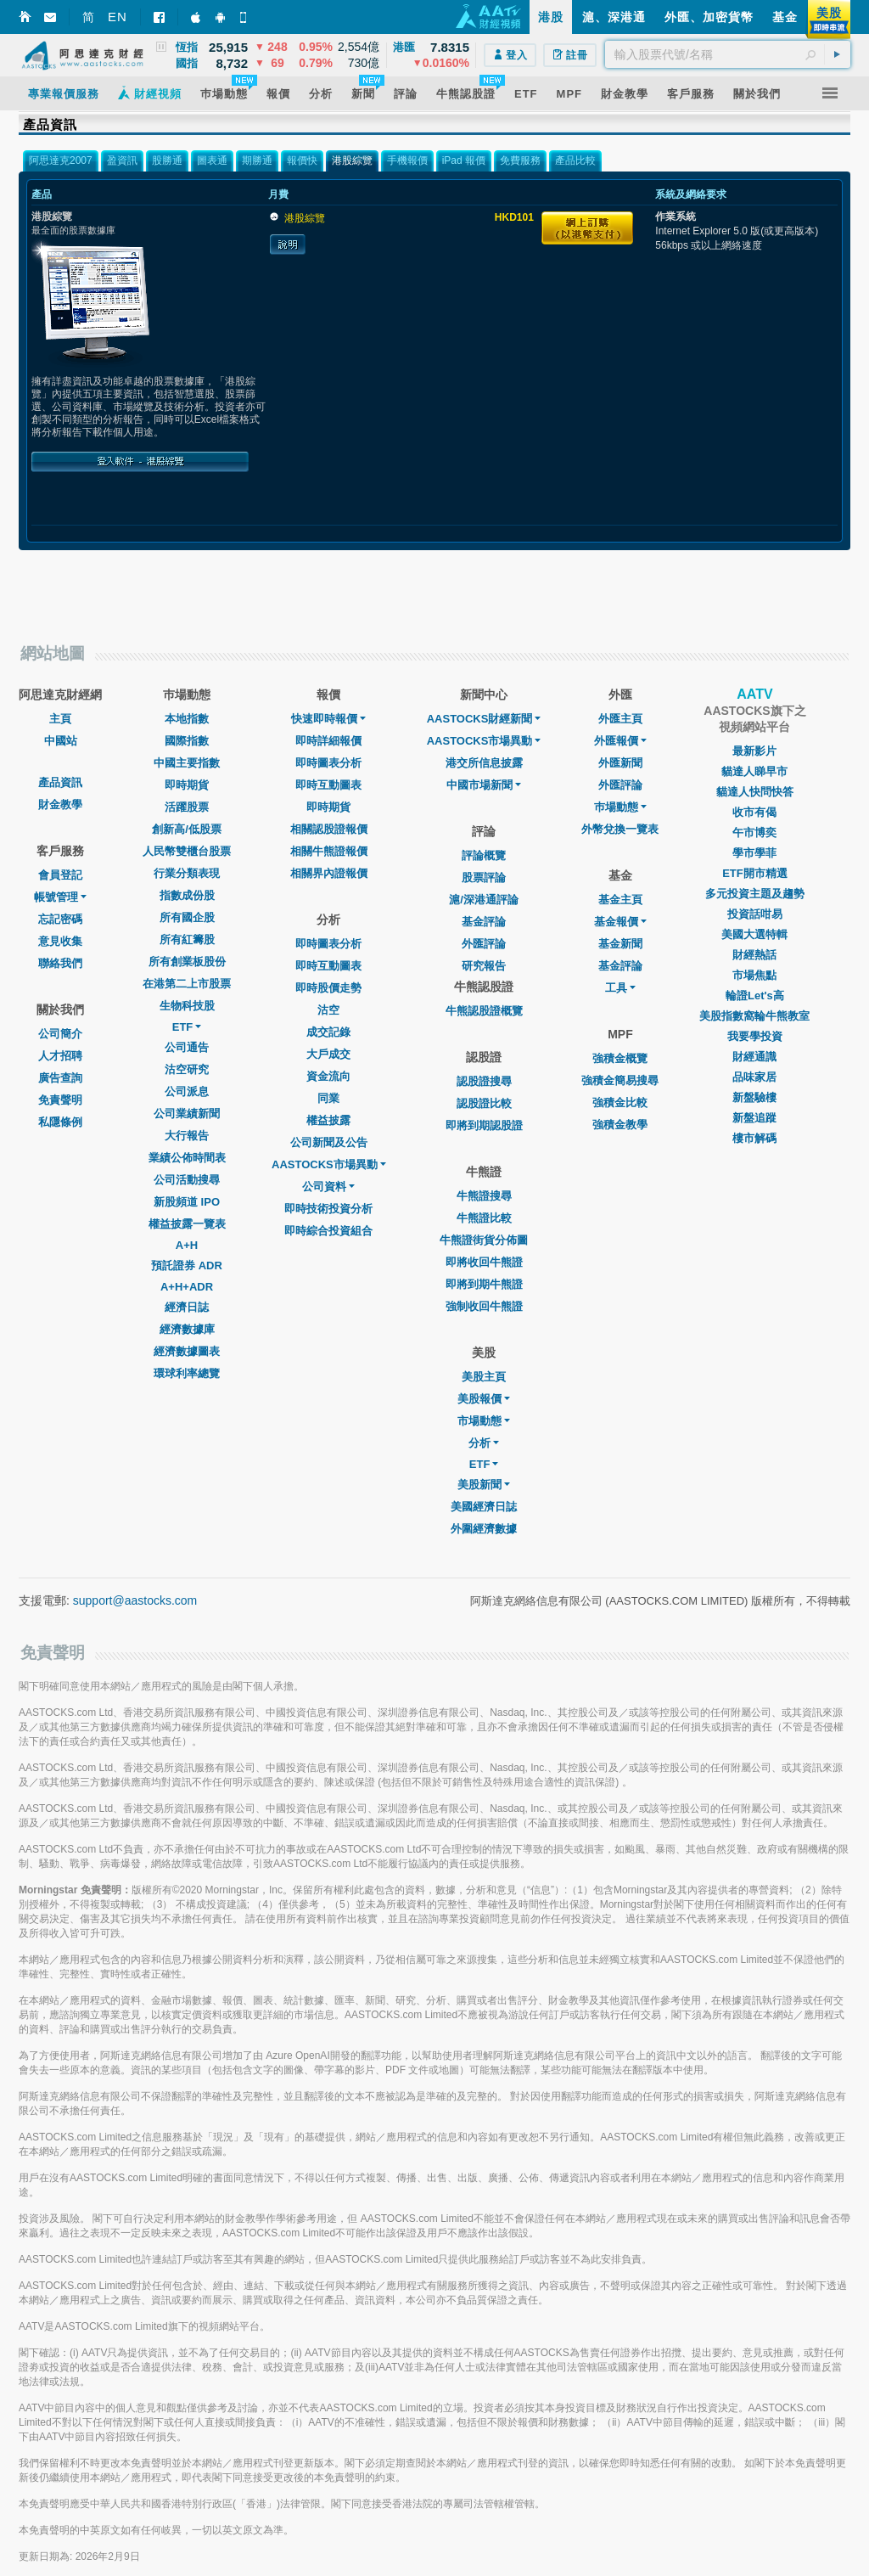  I want to click on 阿思達克2007, so click(61, 160).